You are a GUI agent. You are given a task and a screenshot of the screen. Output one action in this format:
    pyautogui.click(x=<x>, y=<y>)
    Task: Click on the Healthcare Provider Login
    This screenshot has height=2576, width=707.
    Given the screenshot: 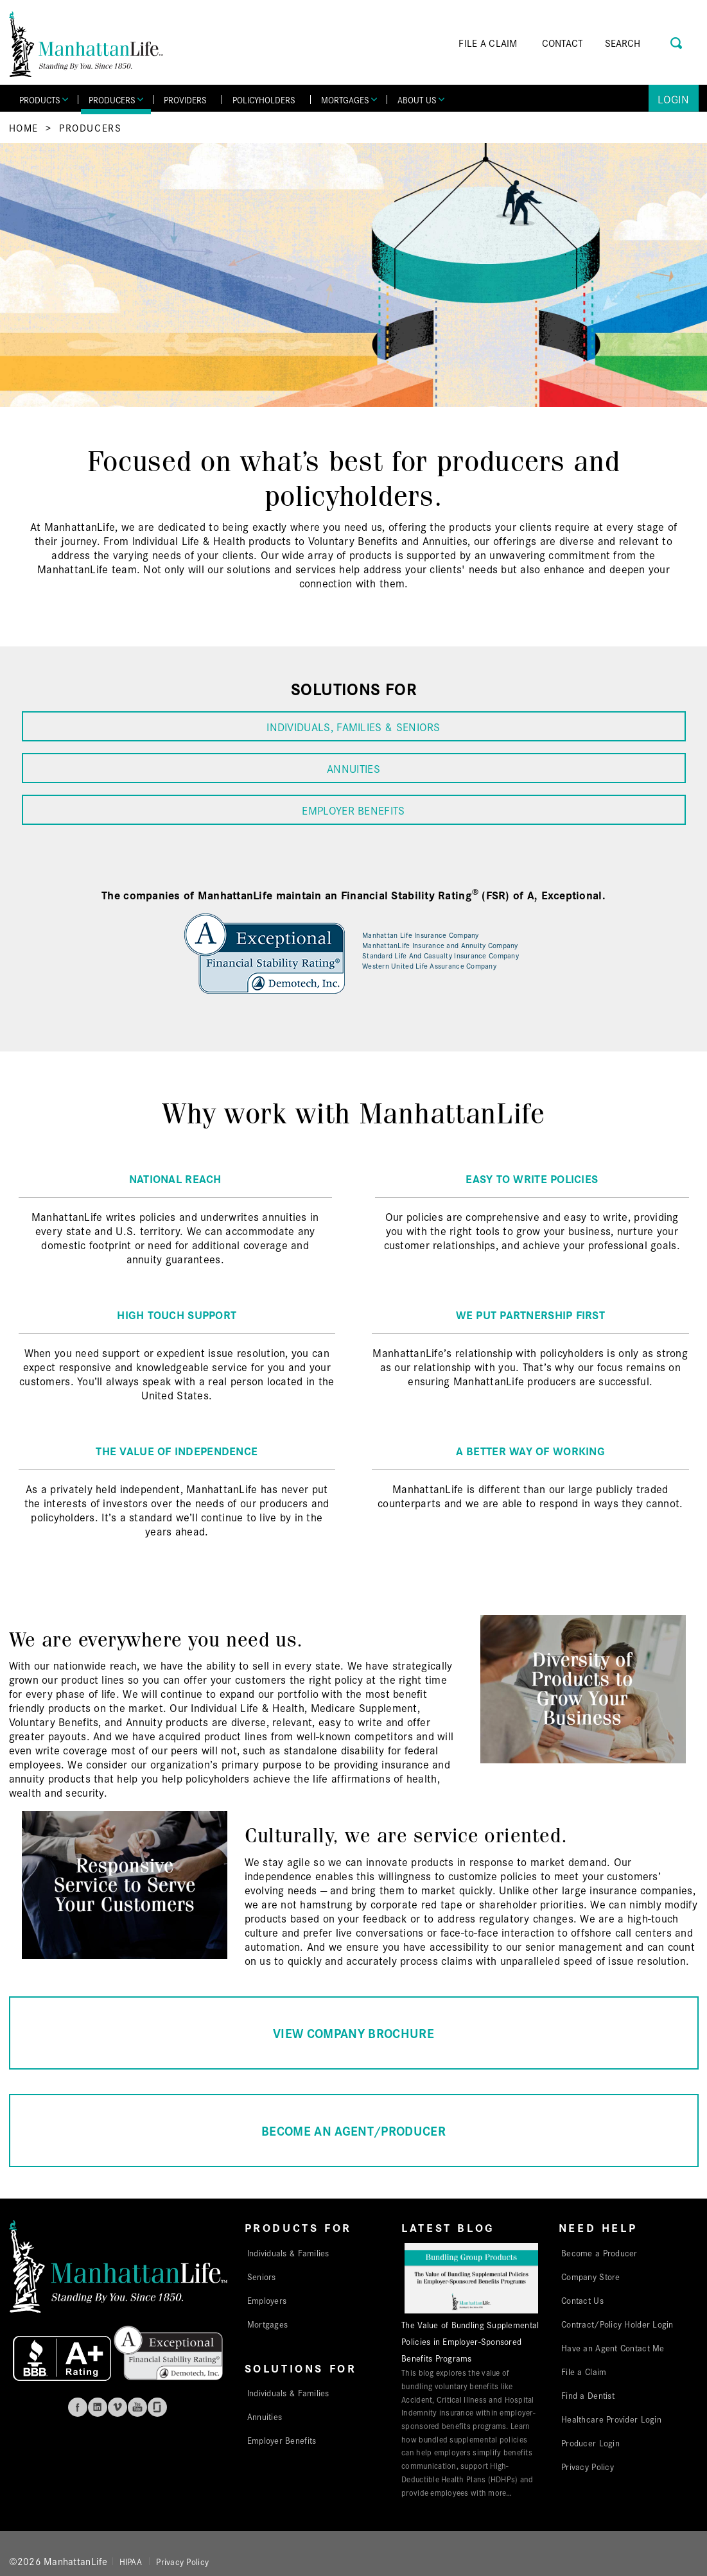 What is the action you would take?
    pyautogui.click(x=611, y=2418)
    